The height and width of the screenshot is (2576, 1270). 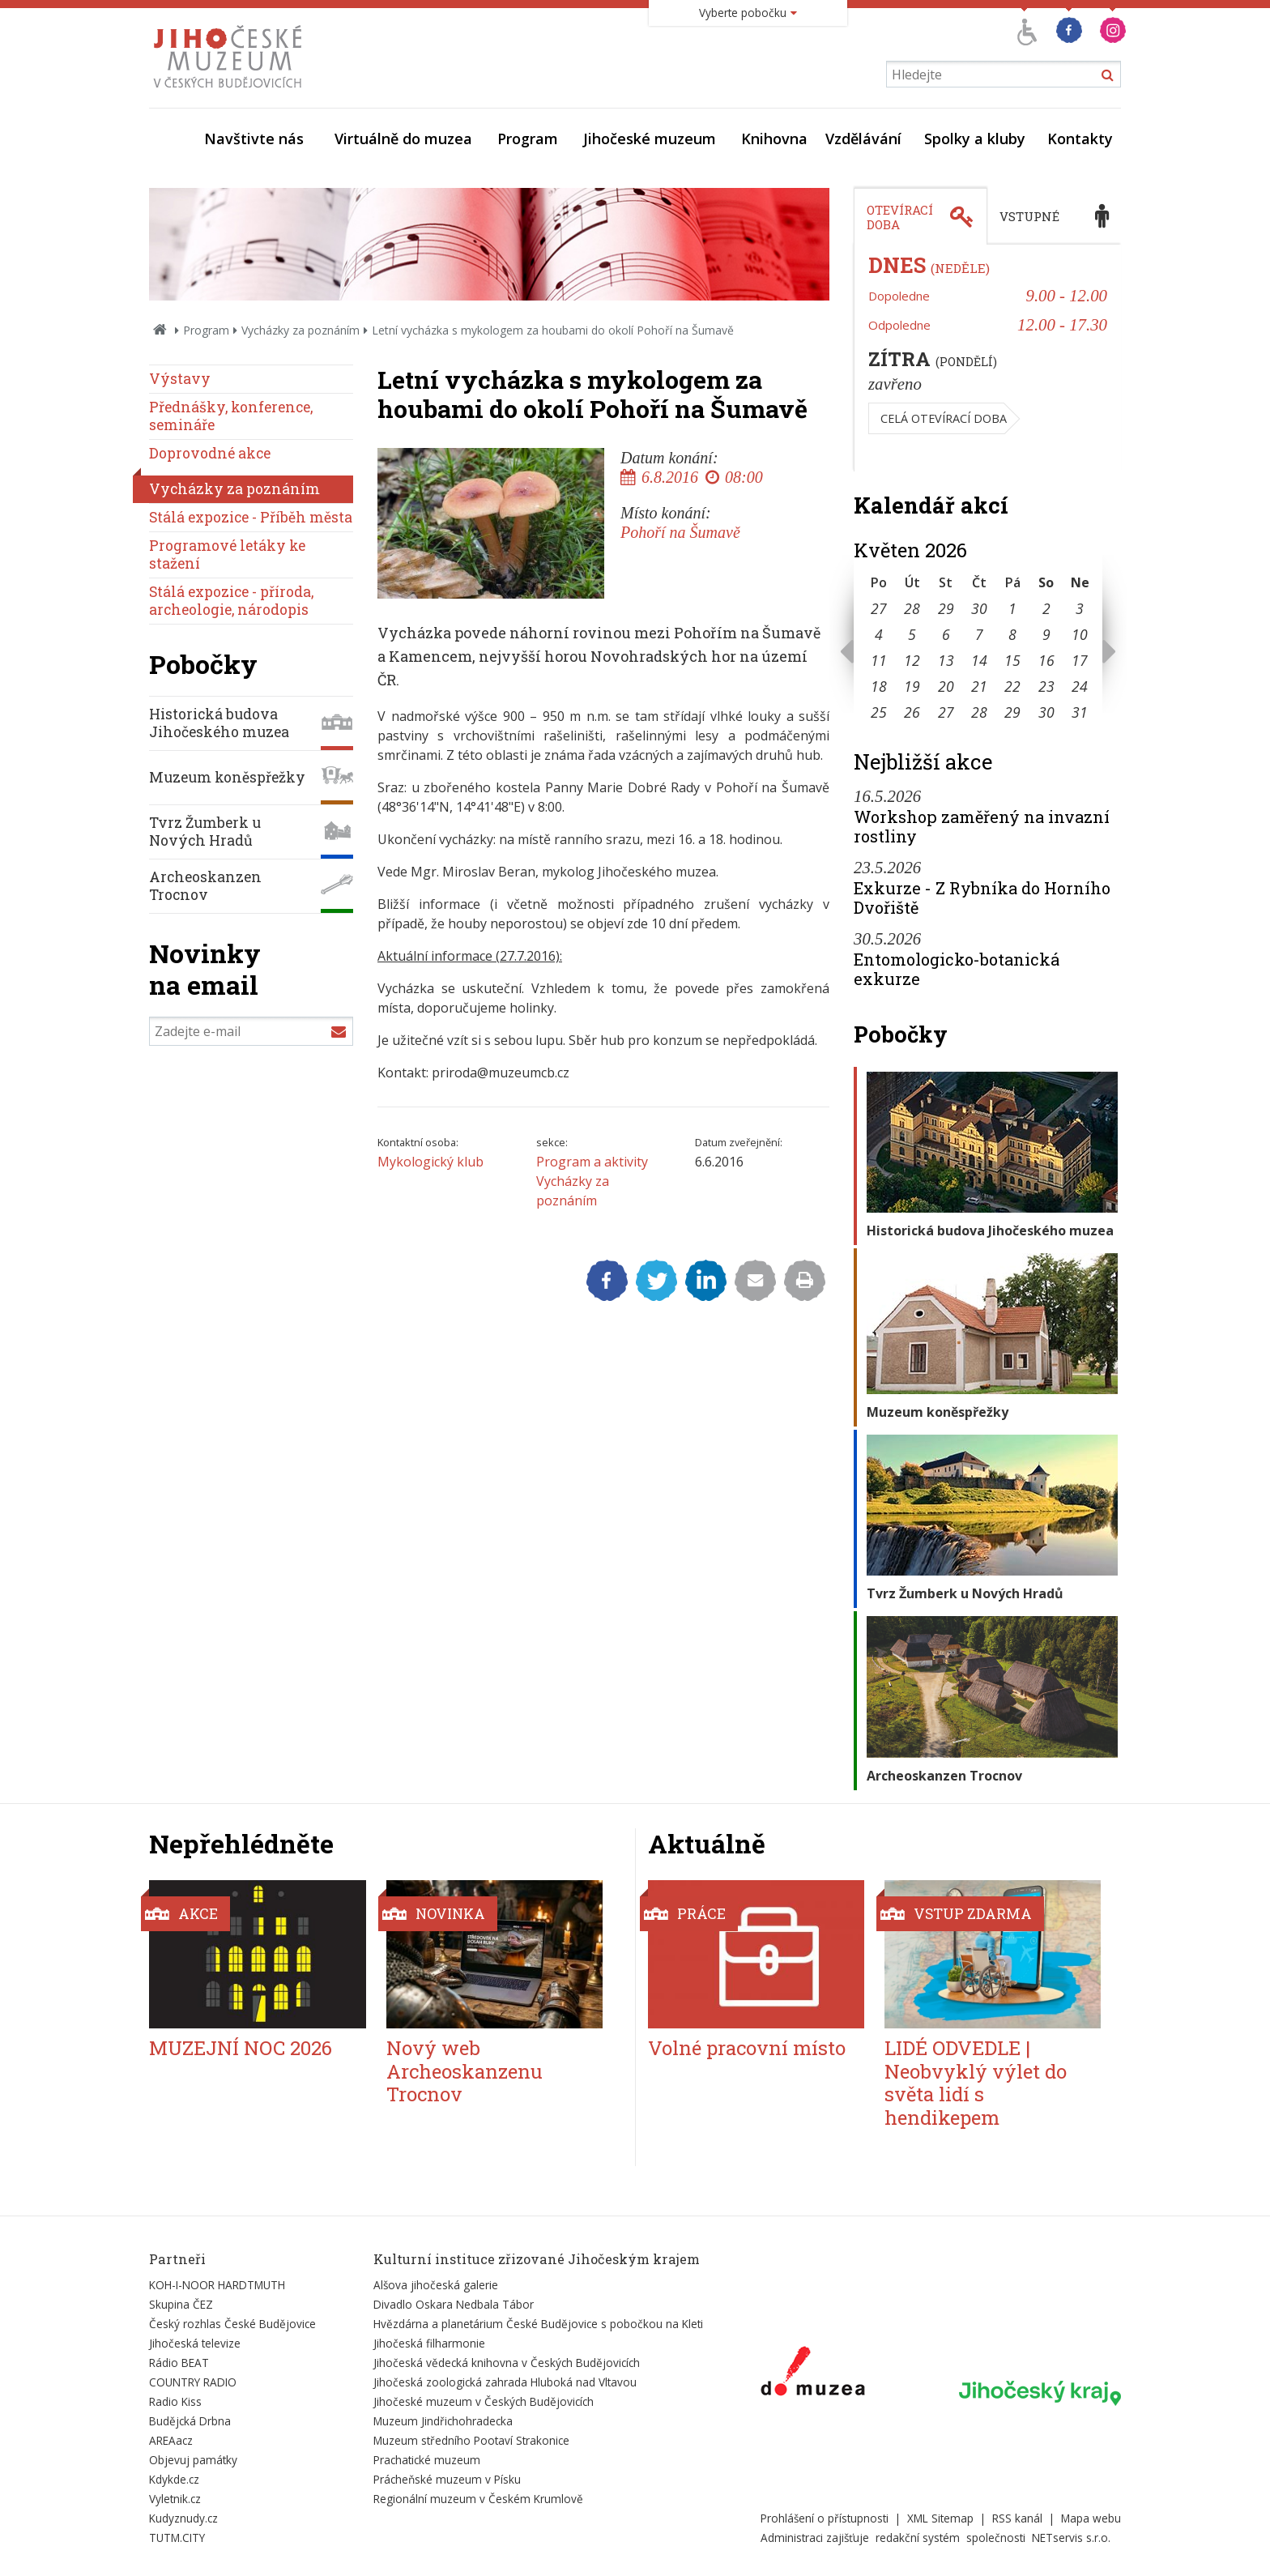 What do you see at coordinates (979, 660) in the screenshot?
I see `14 [Seznam akcí konaných 14. 5. 2026]` at bounding box center [979, 660].